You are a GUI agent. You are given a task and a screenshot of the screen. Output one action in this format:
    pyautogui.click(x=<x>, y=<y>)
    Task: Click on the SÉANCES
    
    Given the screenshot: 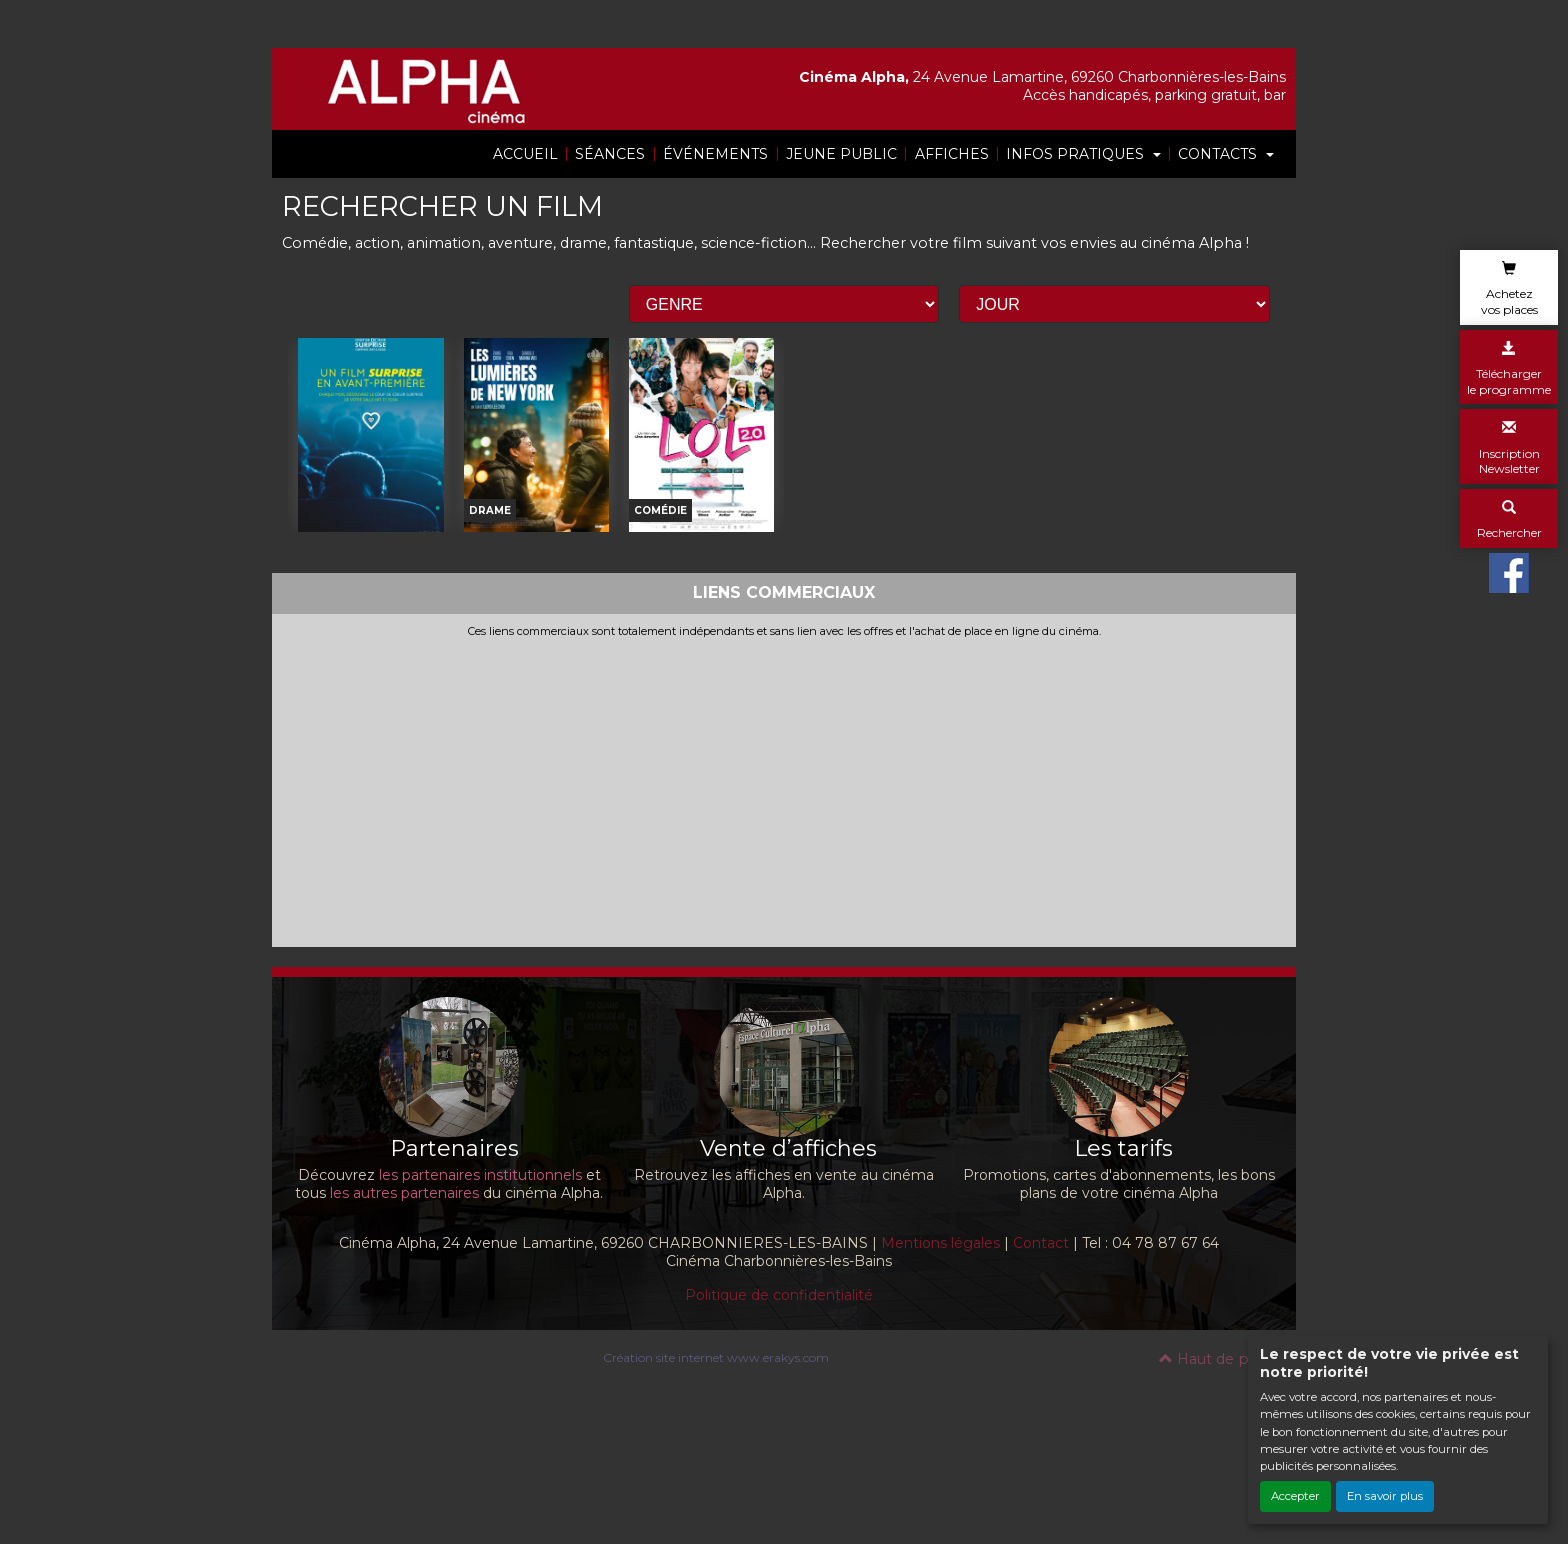 What is the action you would take?
    pyautogui.click(x=610, y=154)
    